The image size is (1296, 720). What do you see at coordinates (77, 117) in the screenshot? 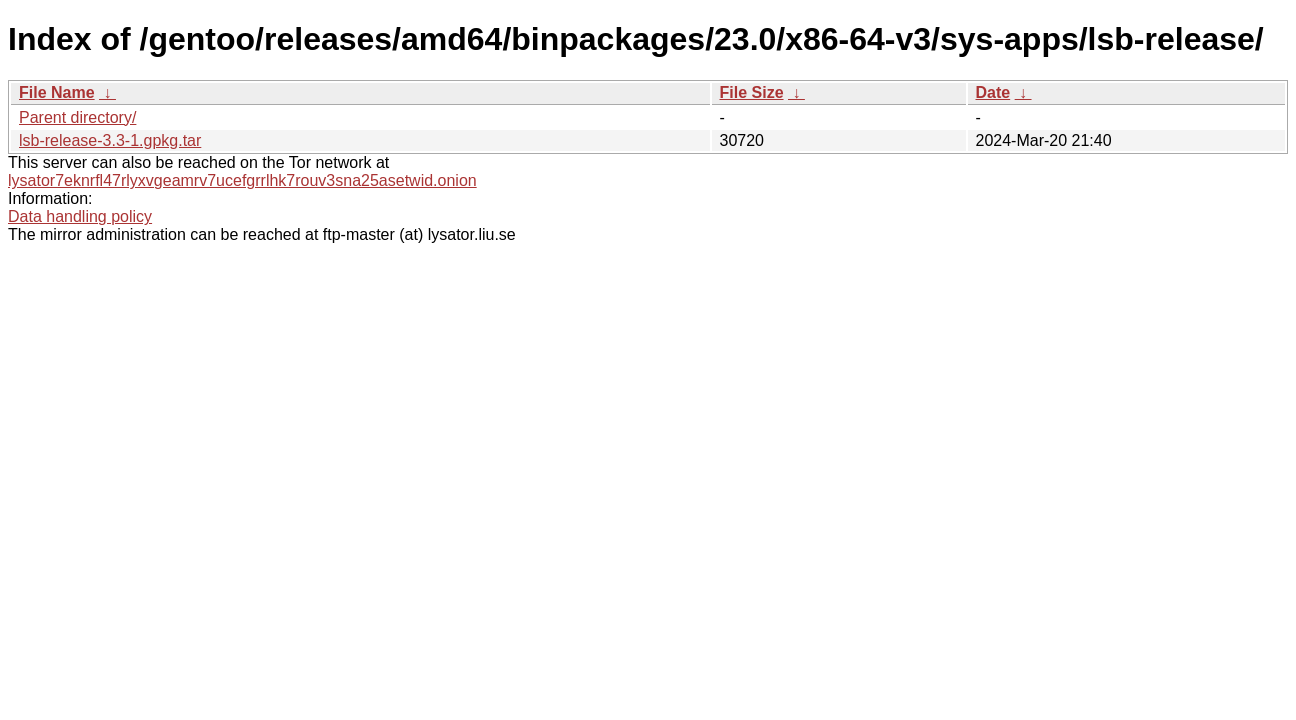
I see `Parent directory/` at bounding box center [77, 117].